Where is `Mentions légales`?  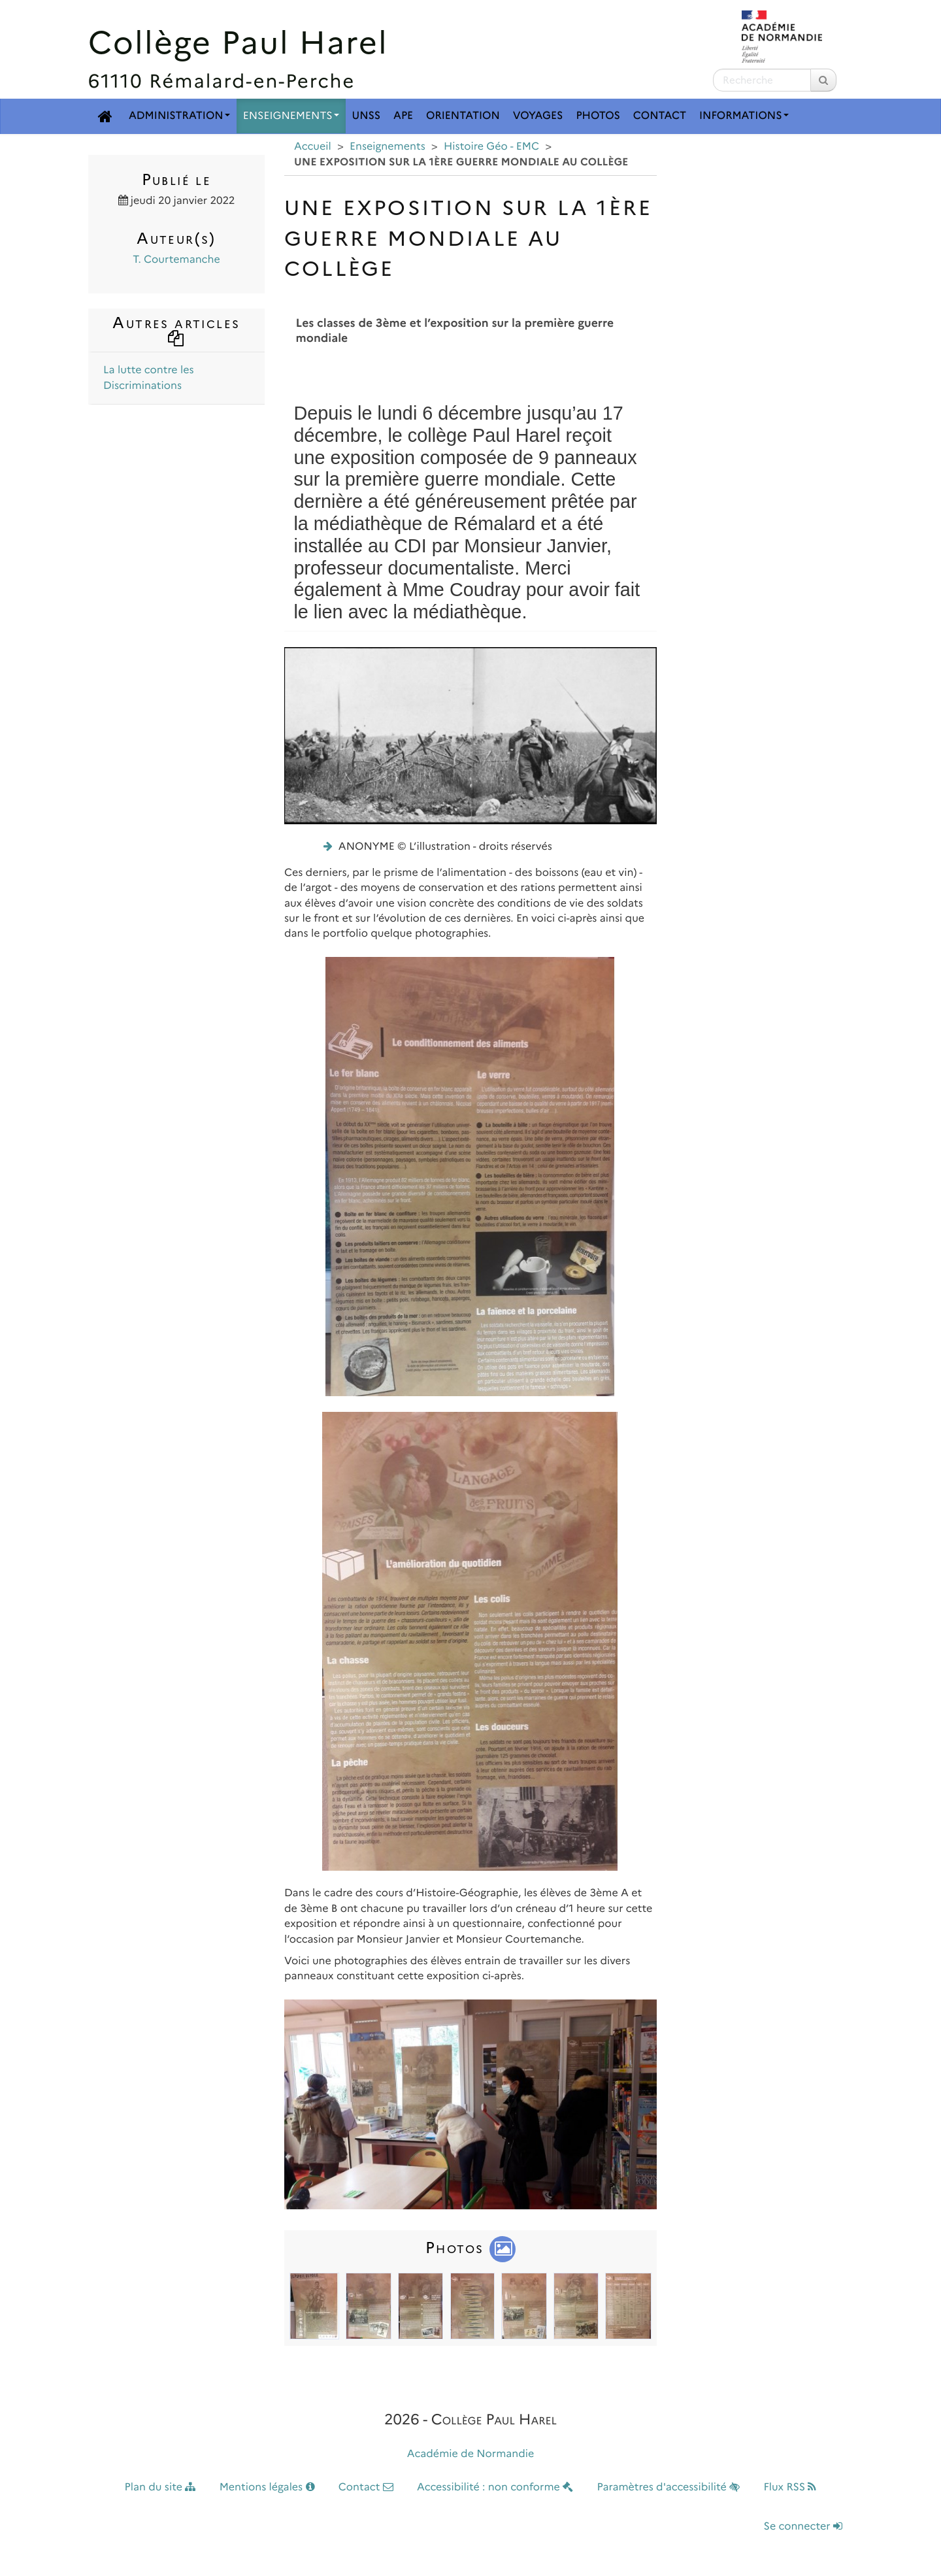 Mentions légales is located at coordinates (267, 2487).